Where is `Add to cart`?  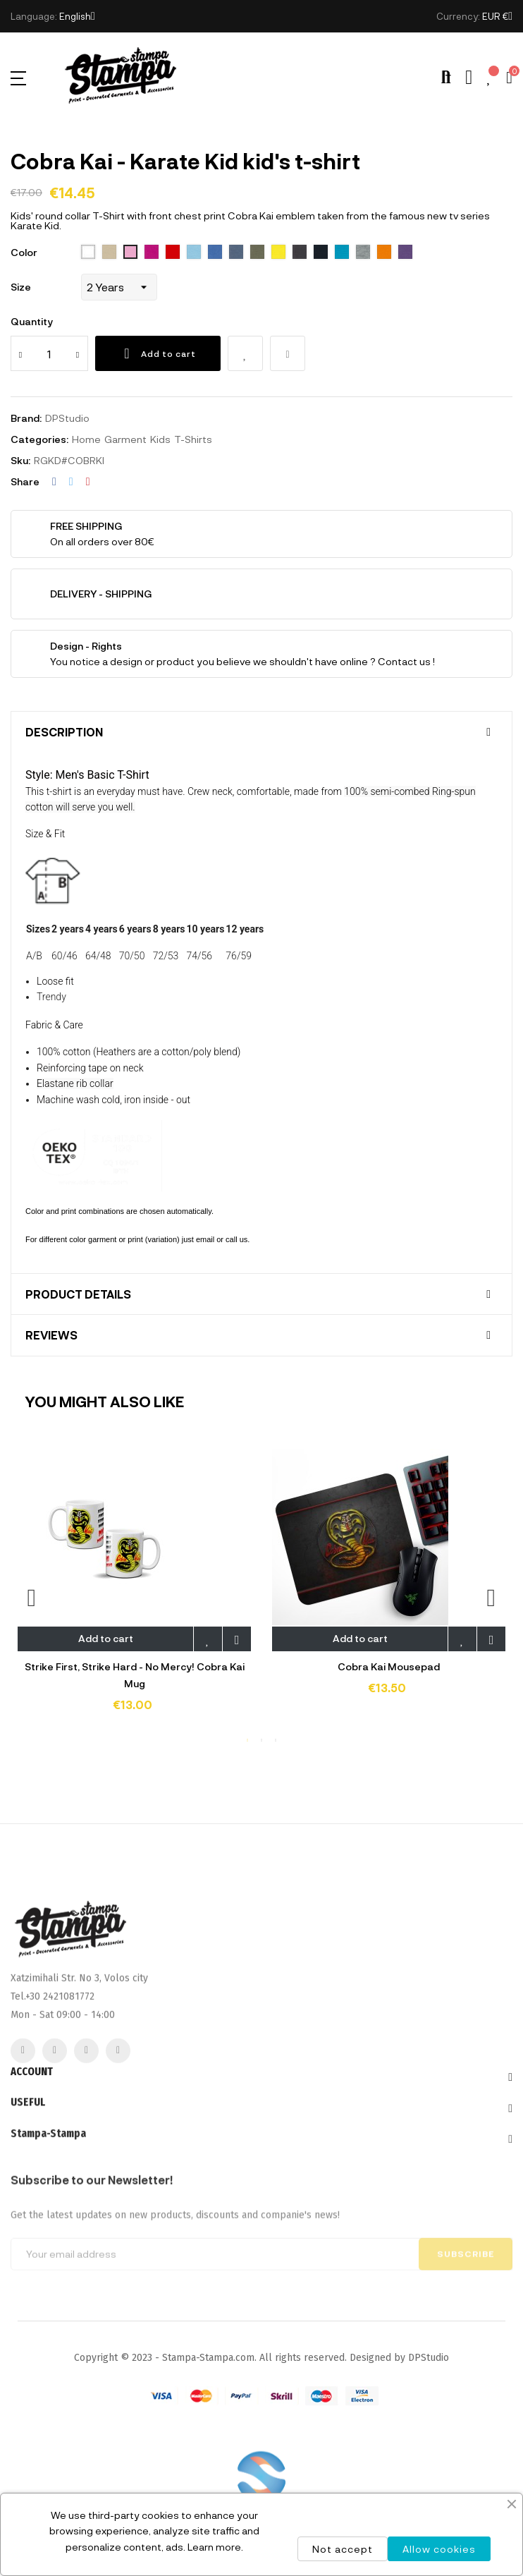 Add to cart is located at coordinates (158, 353).